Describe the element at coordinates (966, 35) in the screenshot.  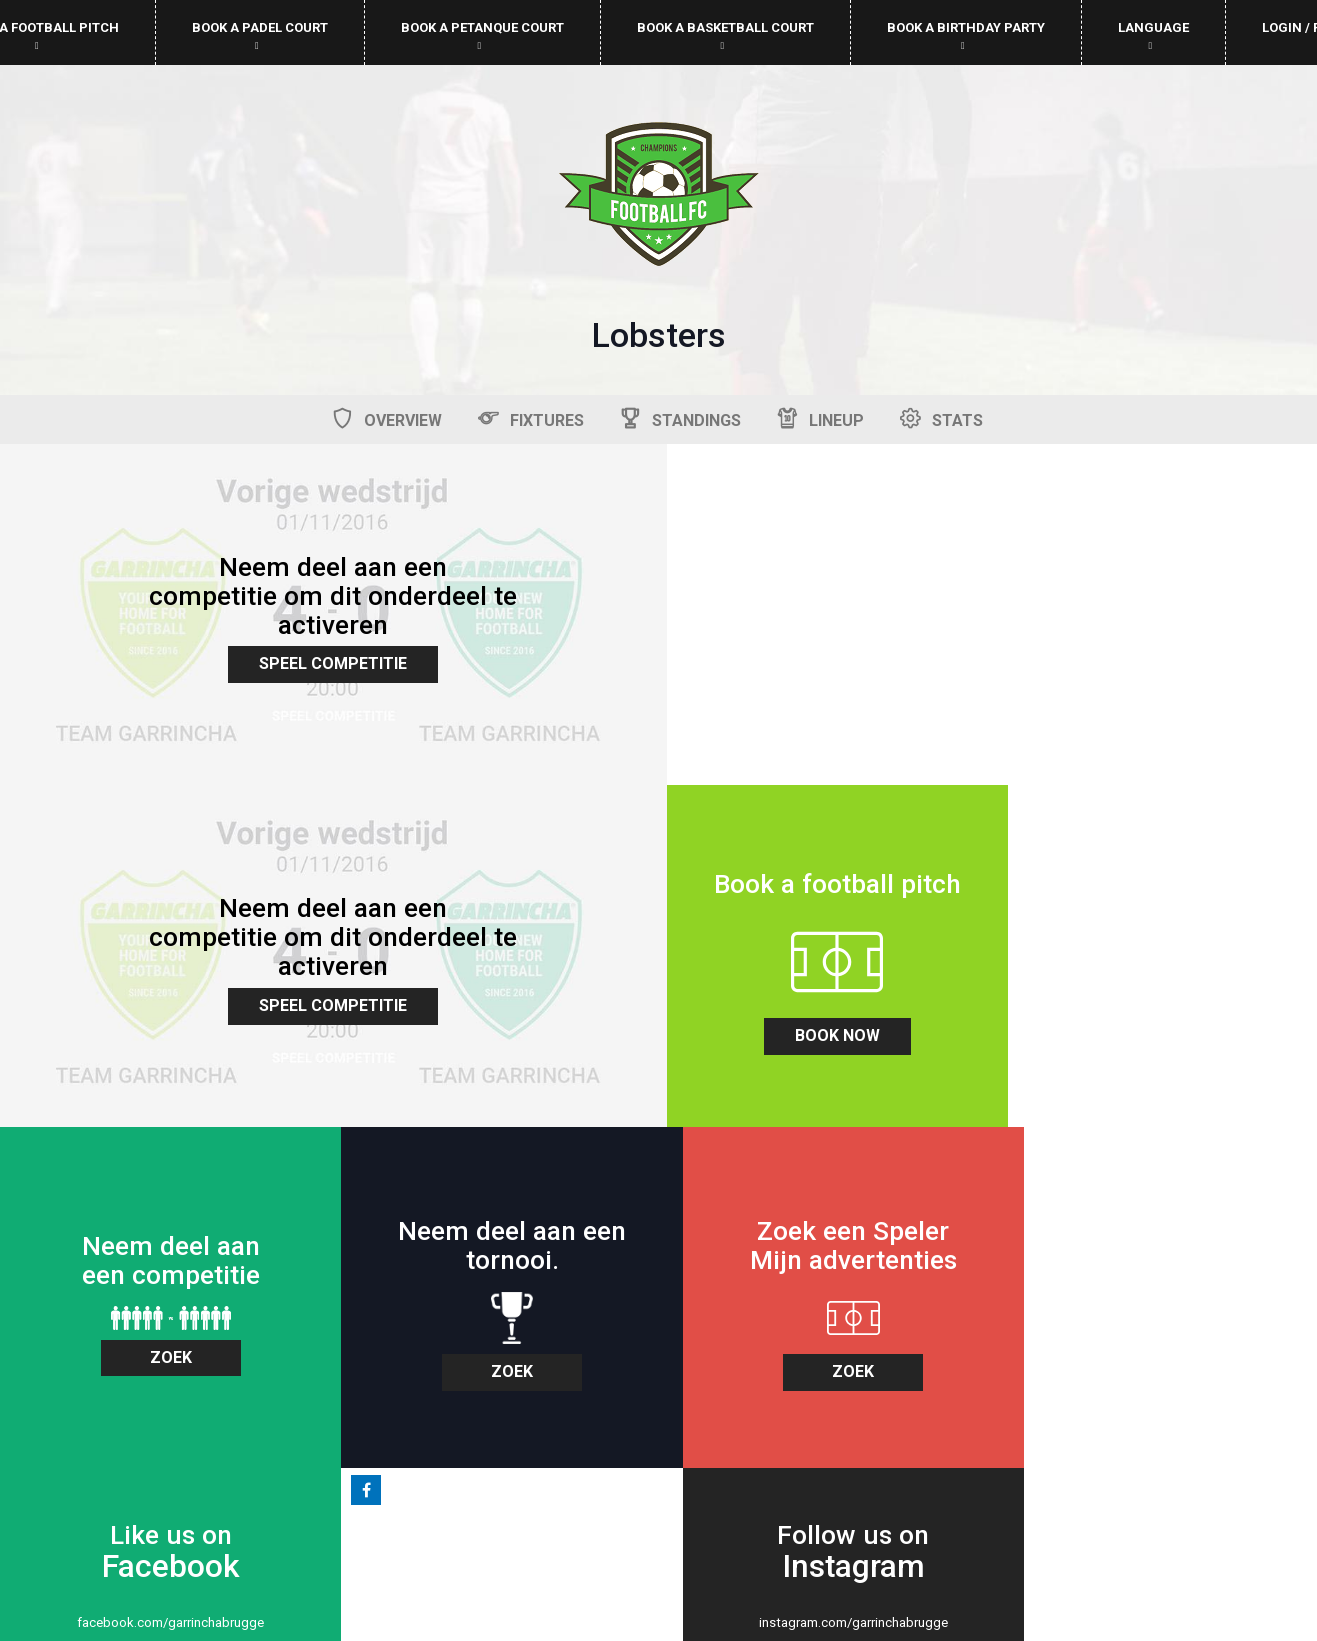
I see `Book a birthday party [button]` at that location.